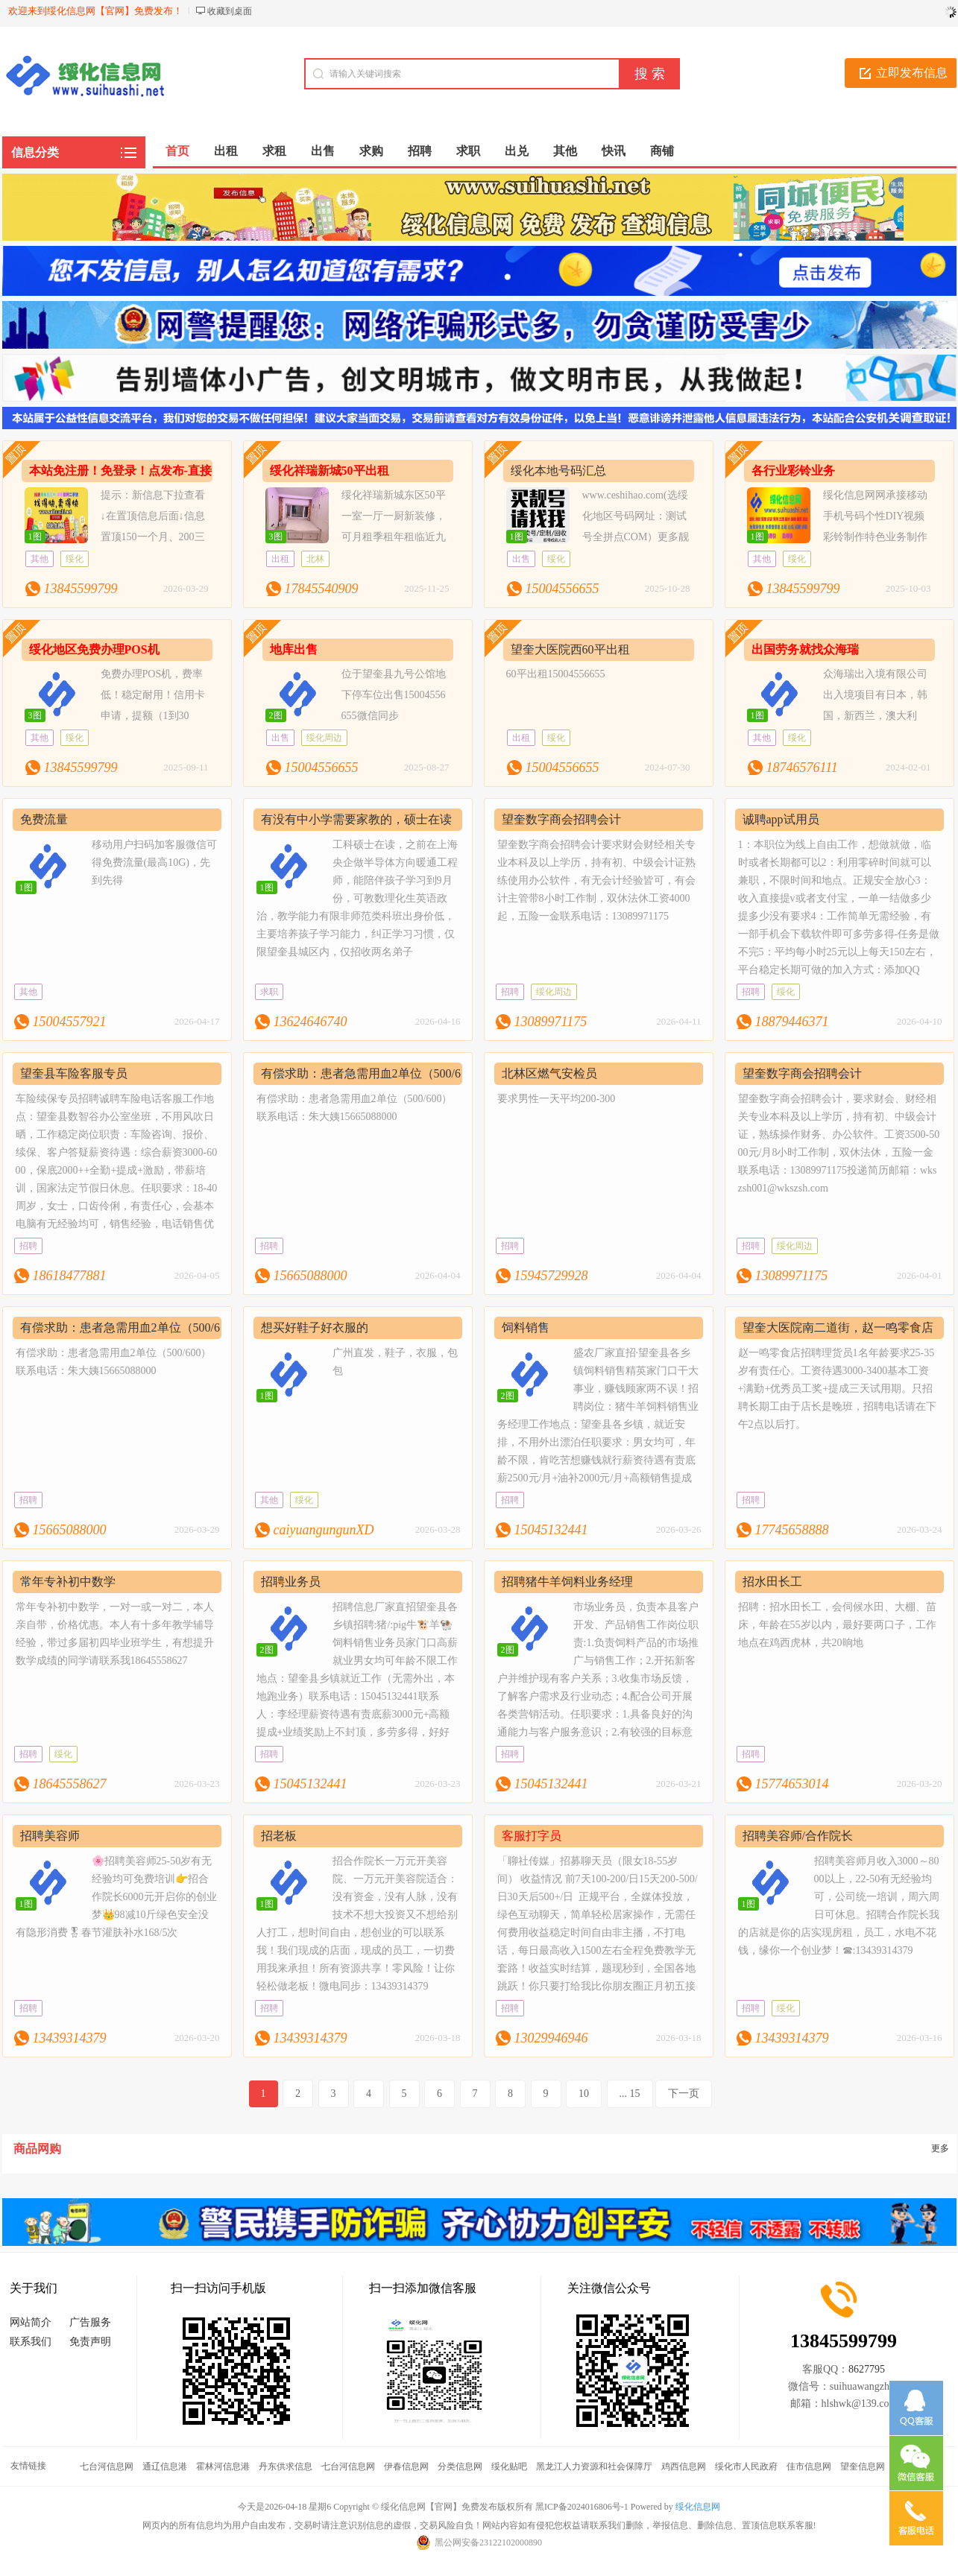 The height and width of the screenshot is (2576, 958). I want to click on 收藏到桌面, so click(229, 11).